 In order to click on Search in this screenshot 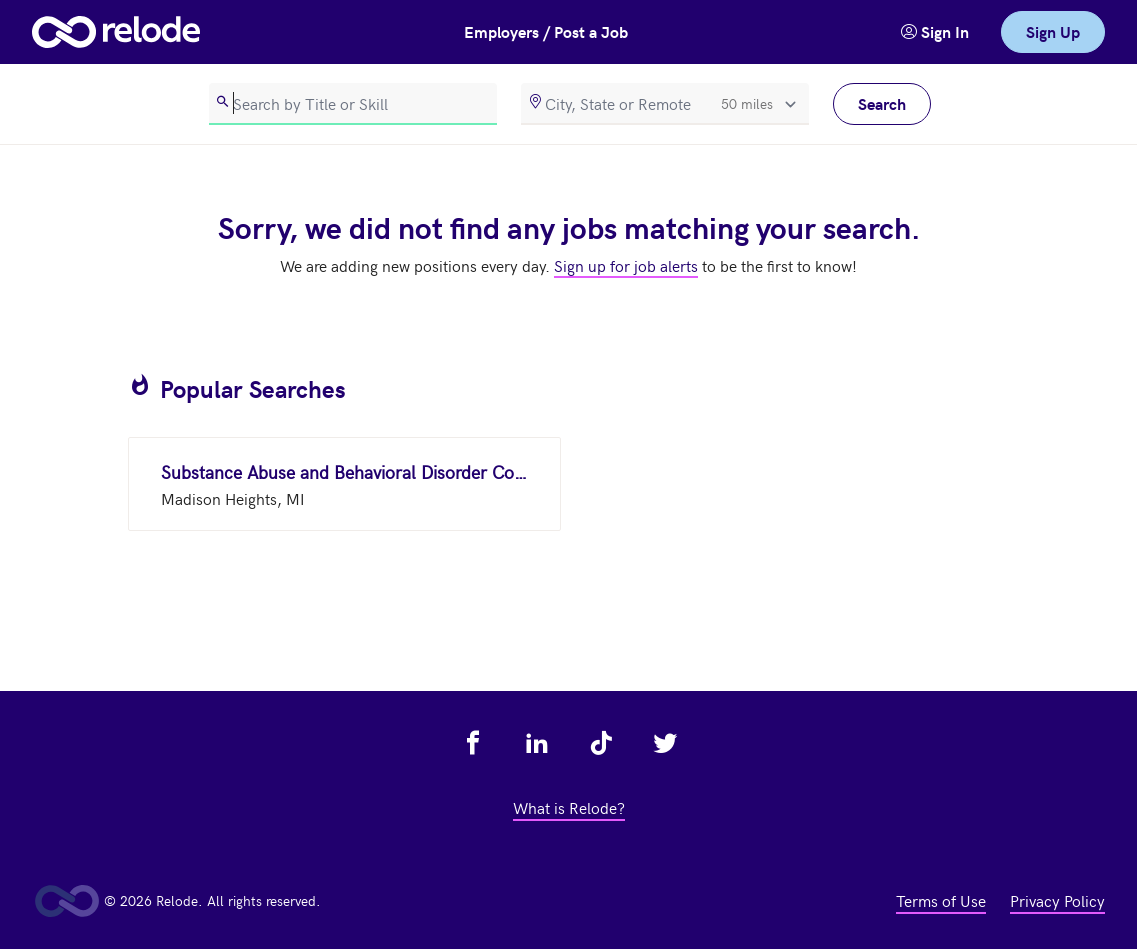, I will do `click(882, 103)`.